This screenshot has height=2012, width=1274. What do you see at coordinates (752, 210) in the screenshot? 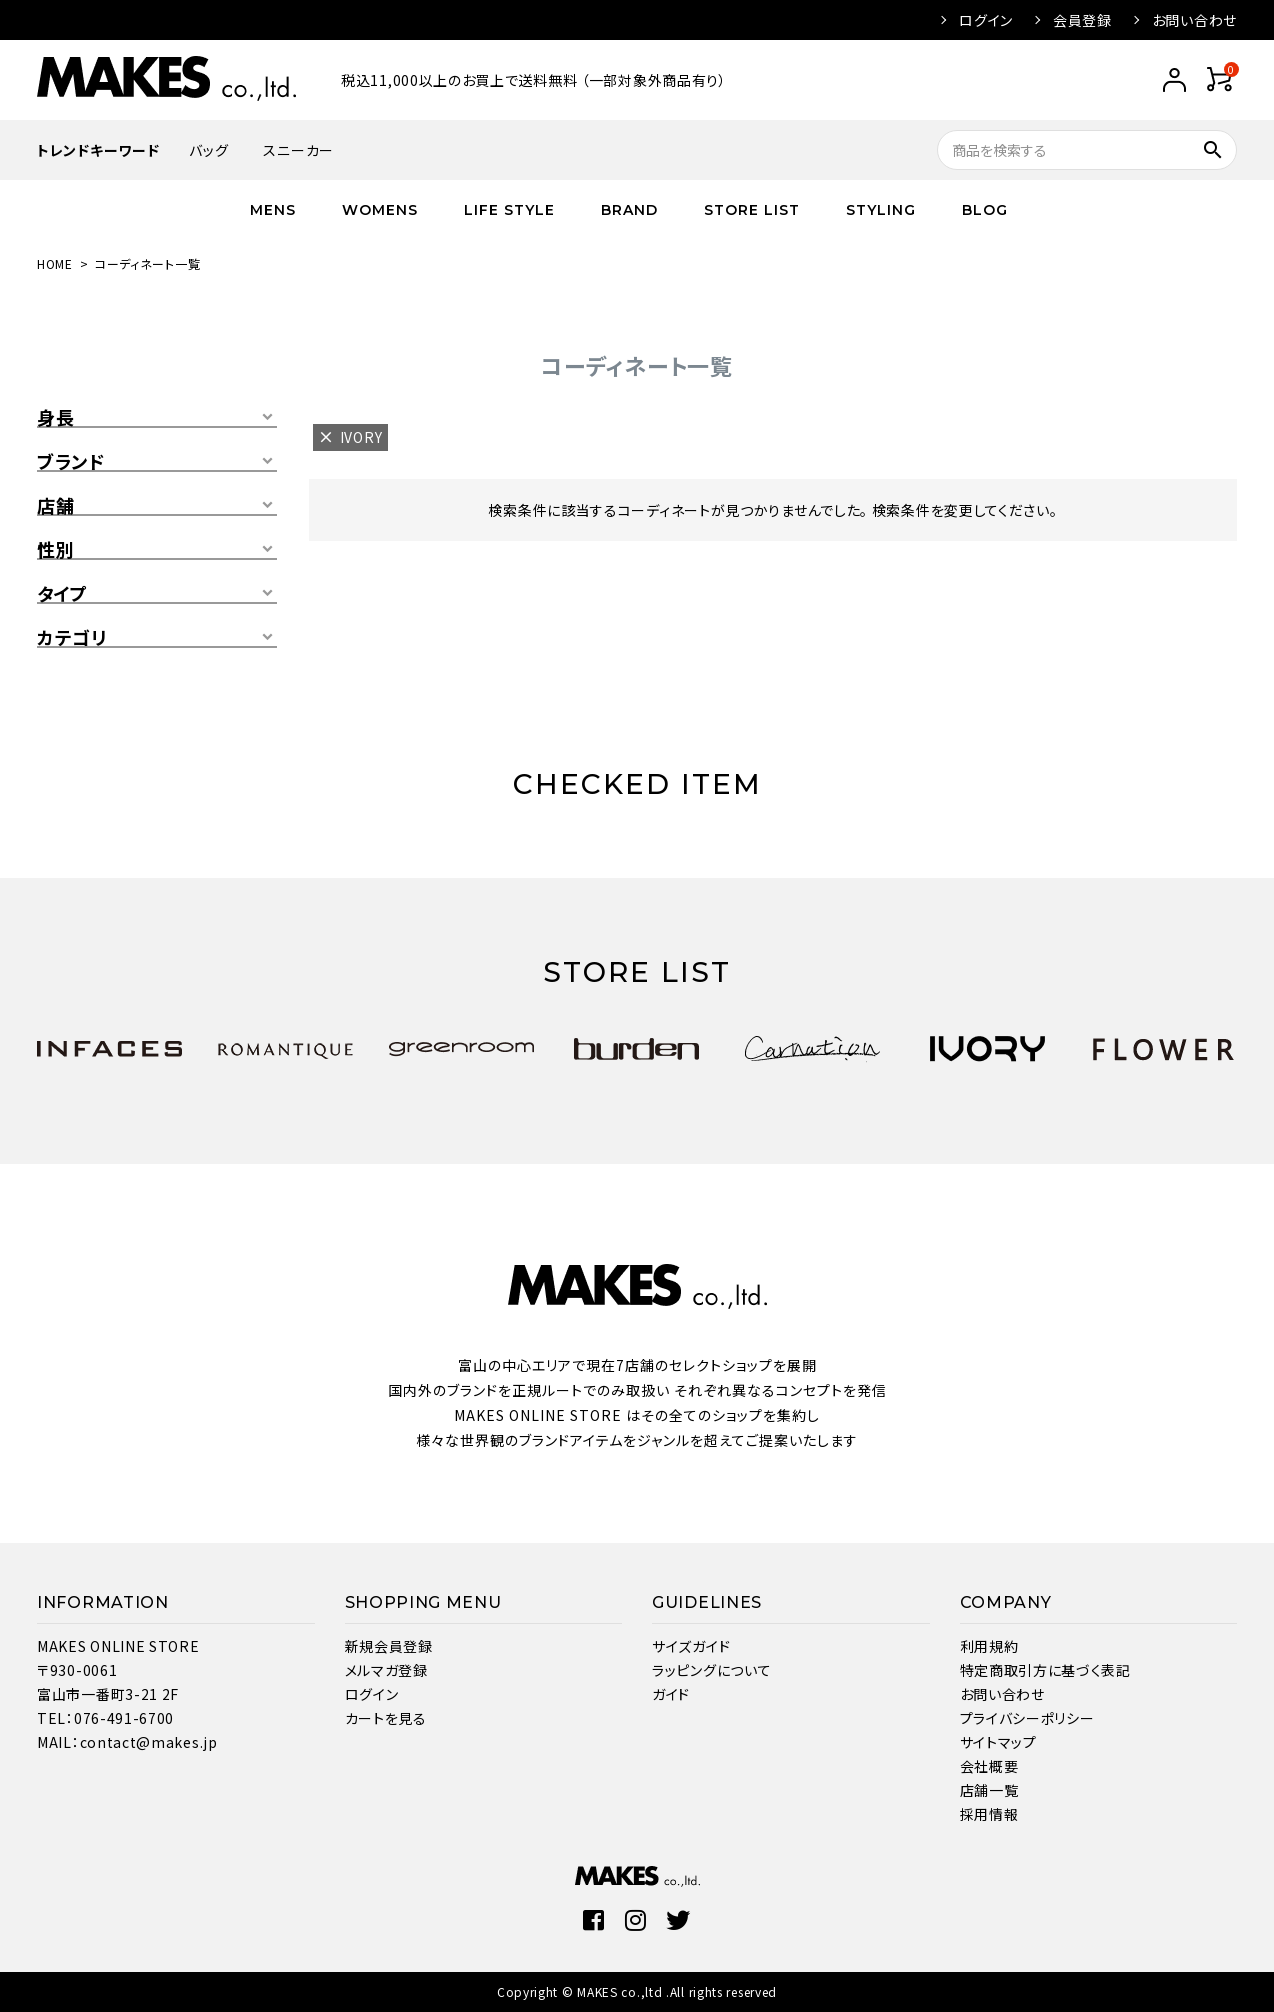
I see `STORE LIST` at bounding box center [752, 210].